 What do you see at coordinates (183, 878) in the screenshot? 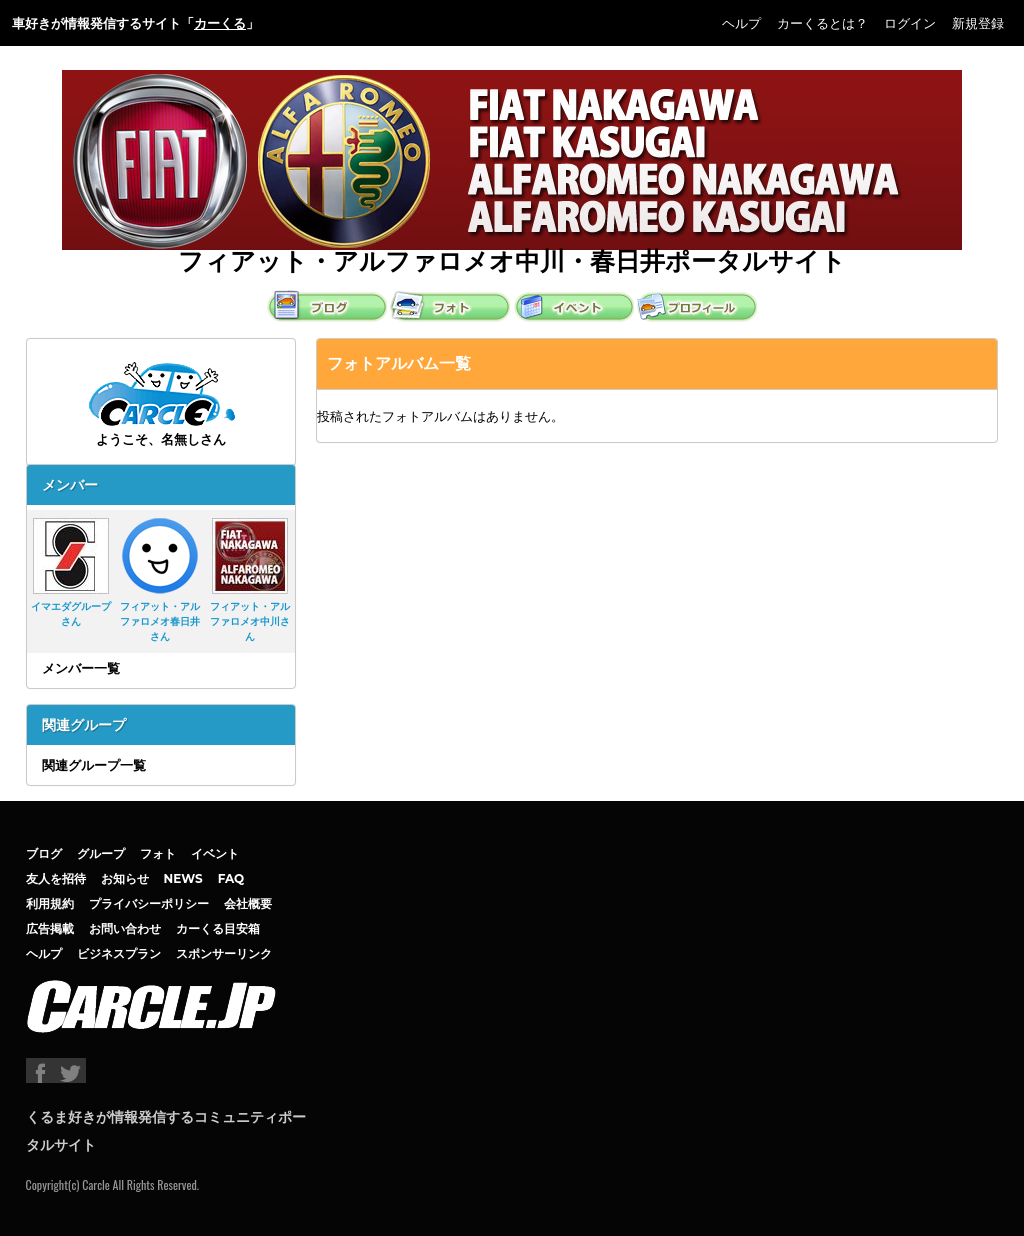
I see `NEWS` at bounding box center [183, 878].